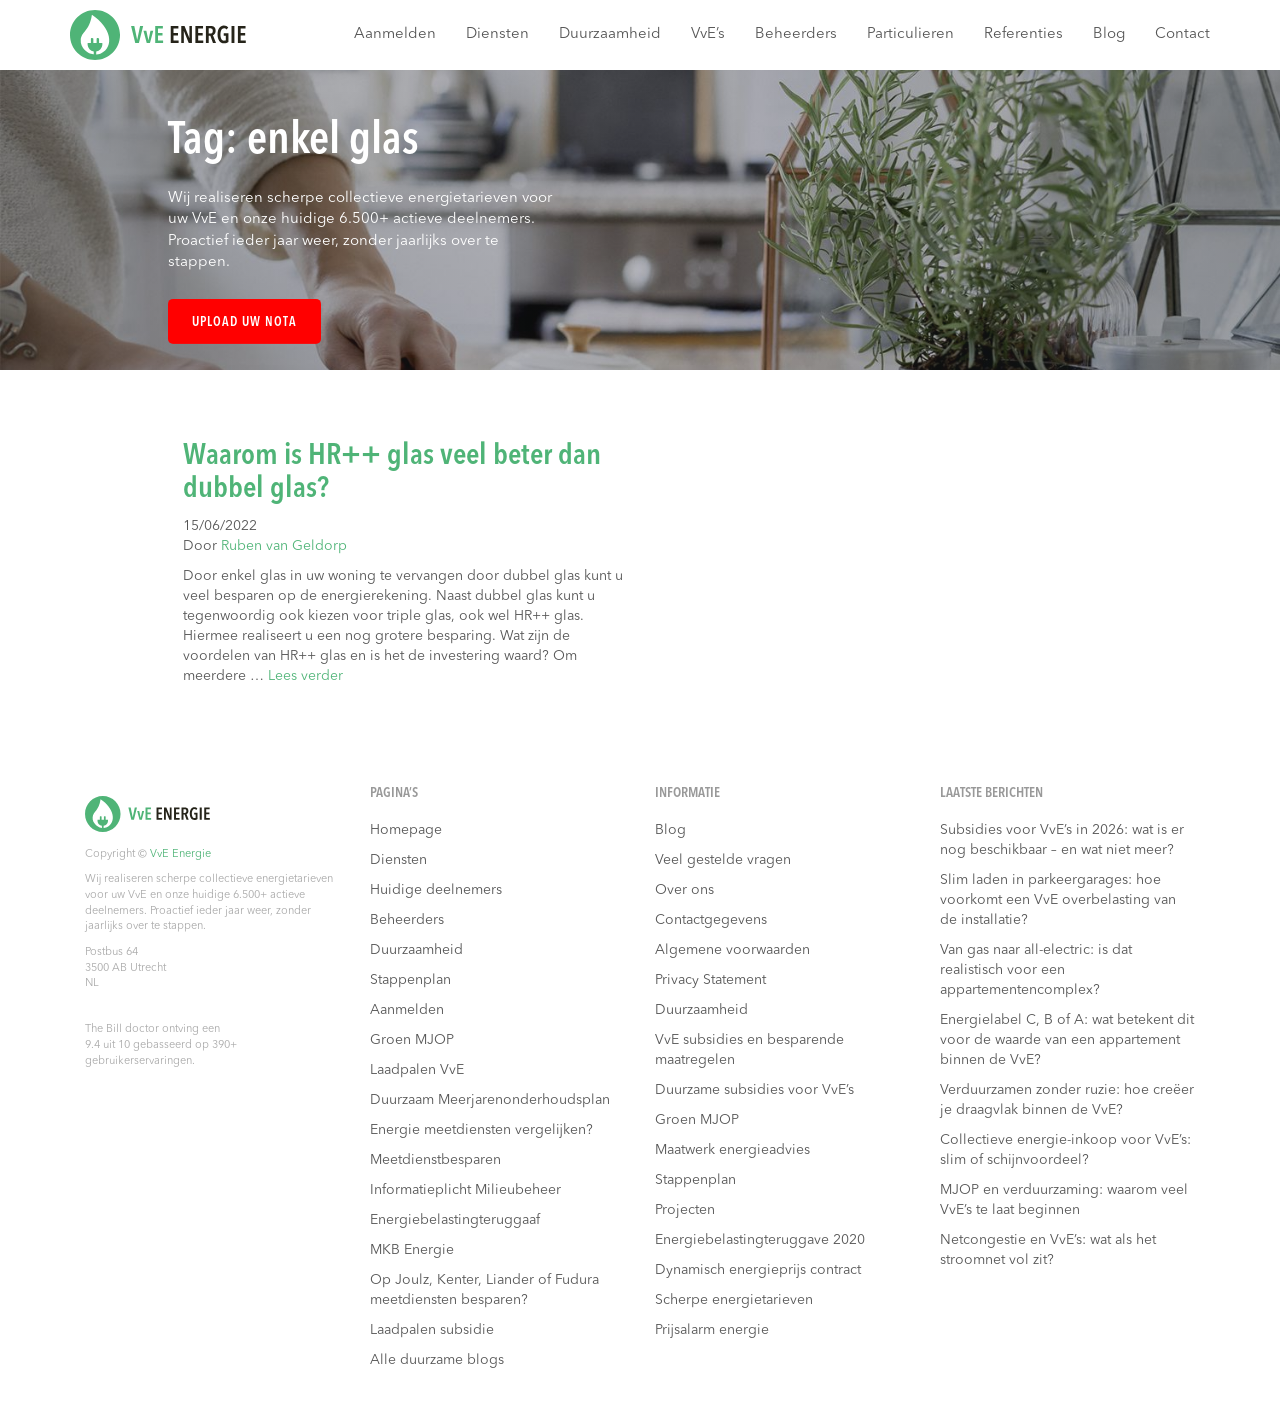 This screenshot has width=1280, height=1425. What do you see at coordinates (1048, 1250) in the screenshot?
I see `Netcongestie en VvE’s: wat als het stroomnet vol zit?` at bounding box center [1048, 1250].